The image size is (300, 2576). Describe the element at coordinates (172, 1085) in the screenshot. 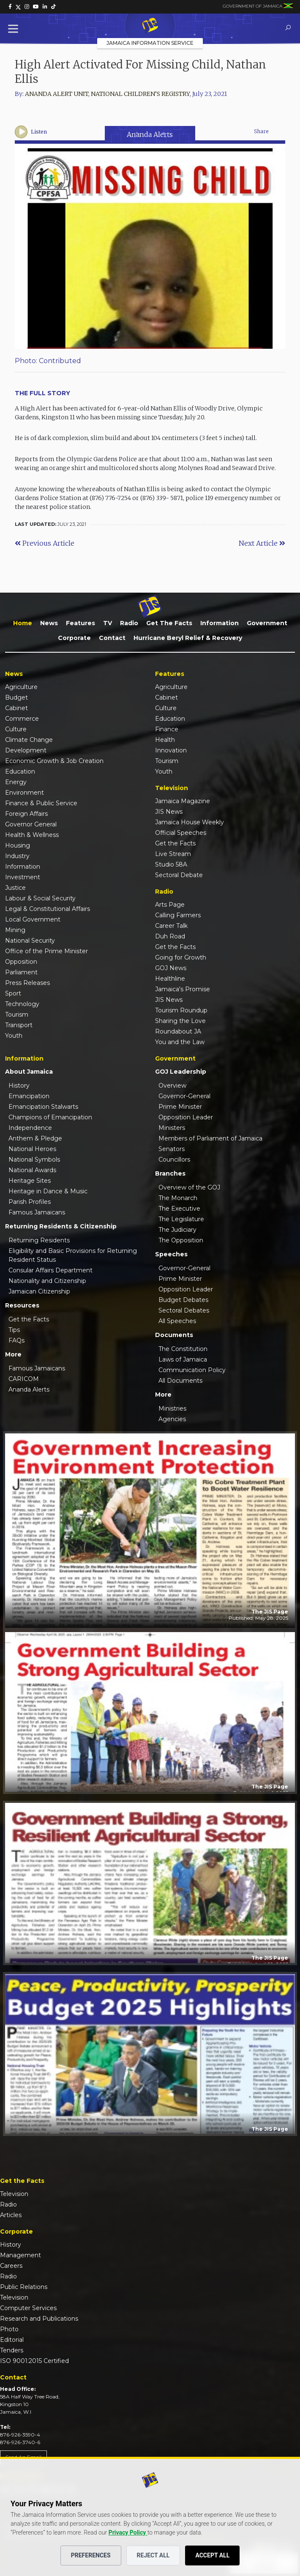

I see `Overview` at that location.